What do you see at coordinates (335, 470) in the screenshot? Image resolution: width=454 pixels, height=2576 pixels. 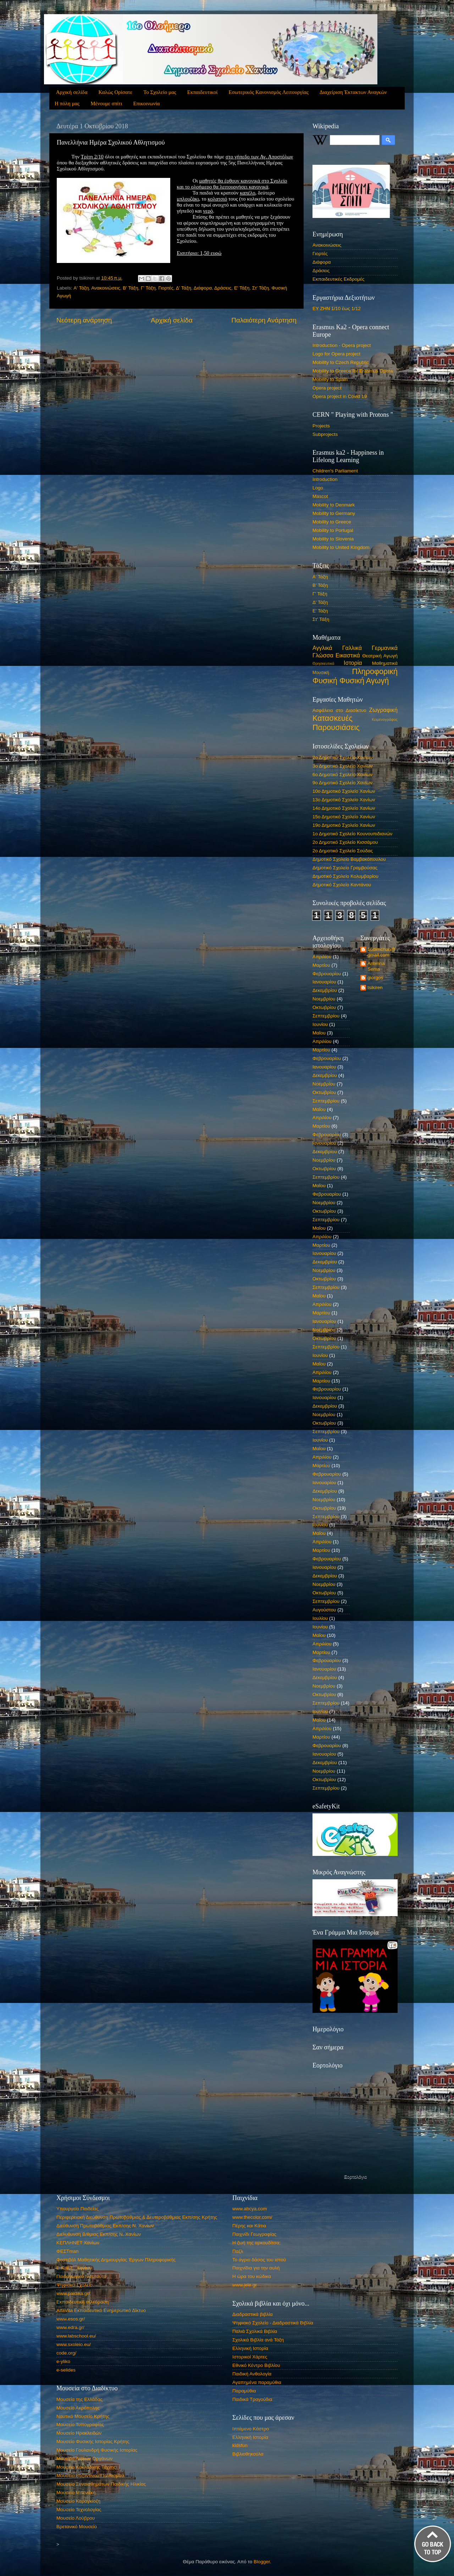 I see `Children's Parliament` at bounding box center [335, 470].